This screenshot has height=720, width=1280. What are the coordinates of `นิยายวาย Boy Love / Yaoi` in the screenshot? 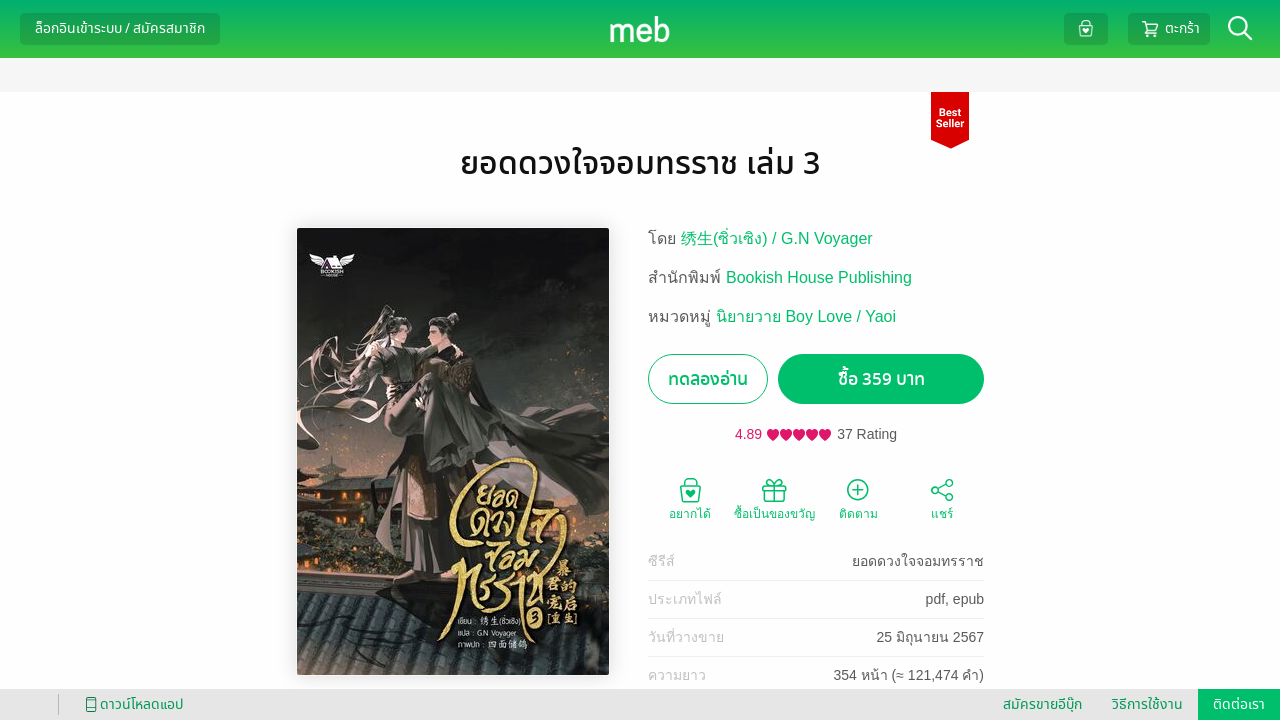 It's located at (806, 316).